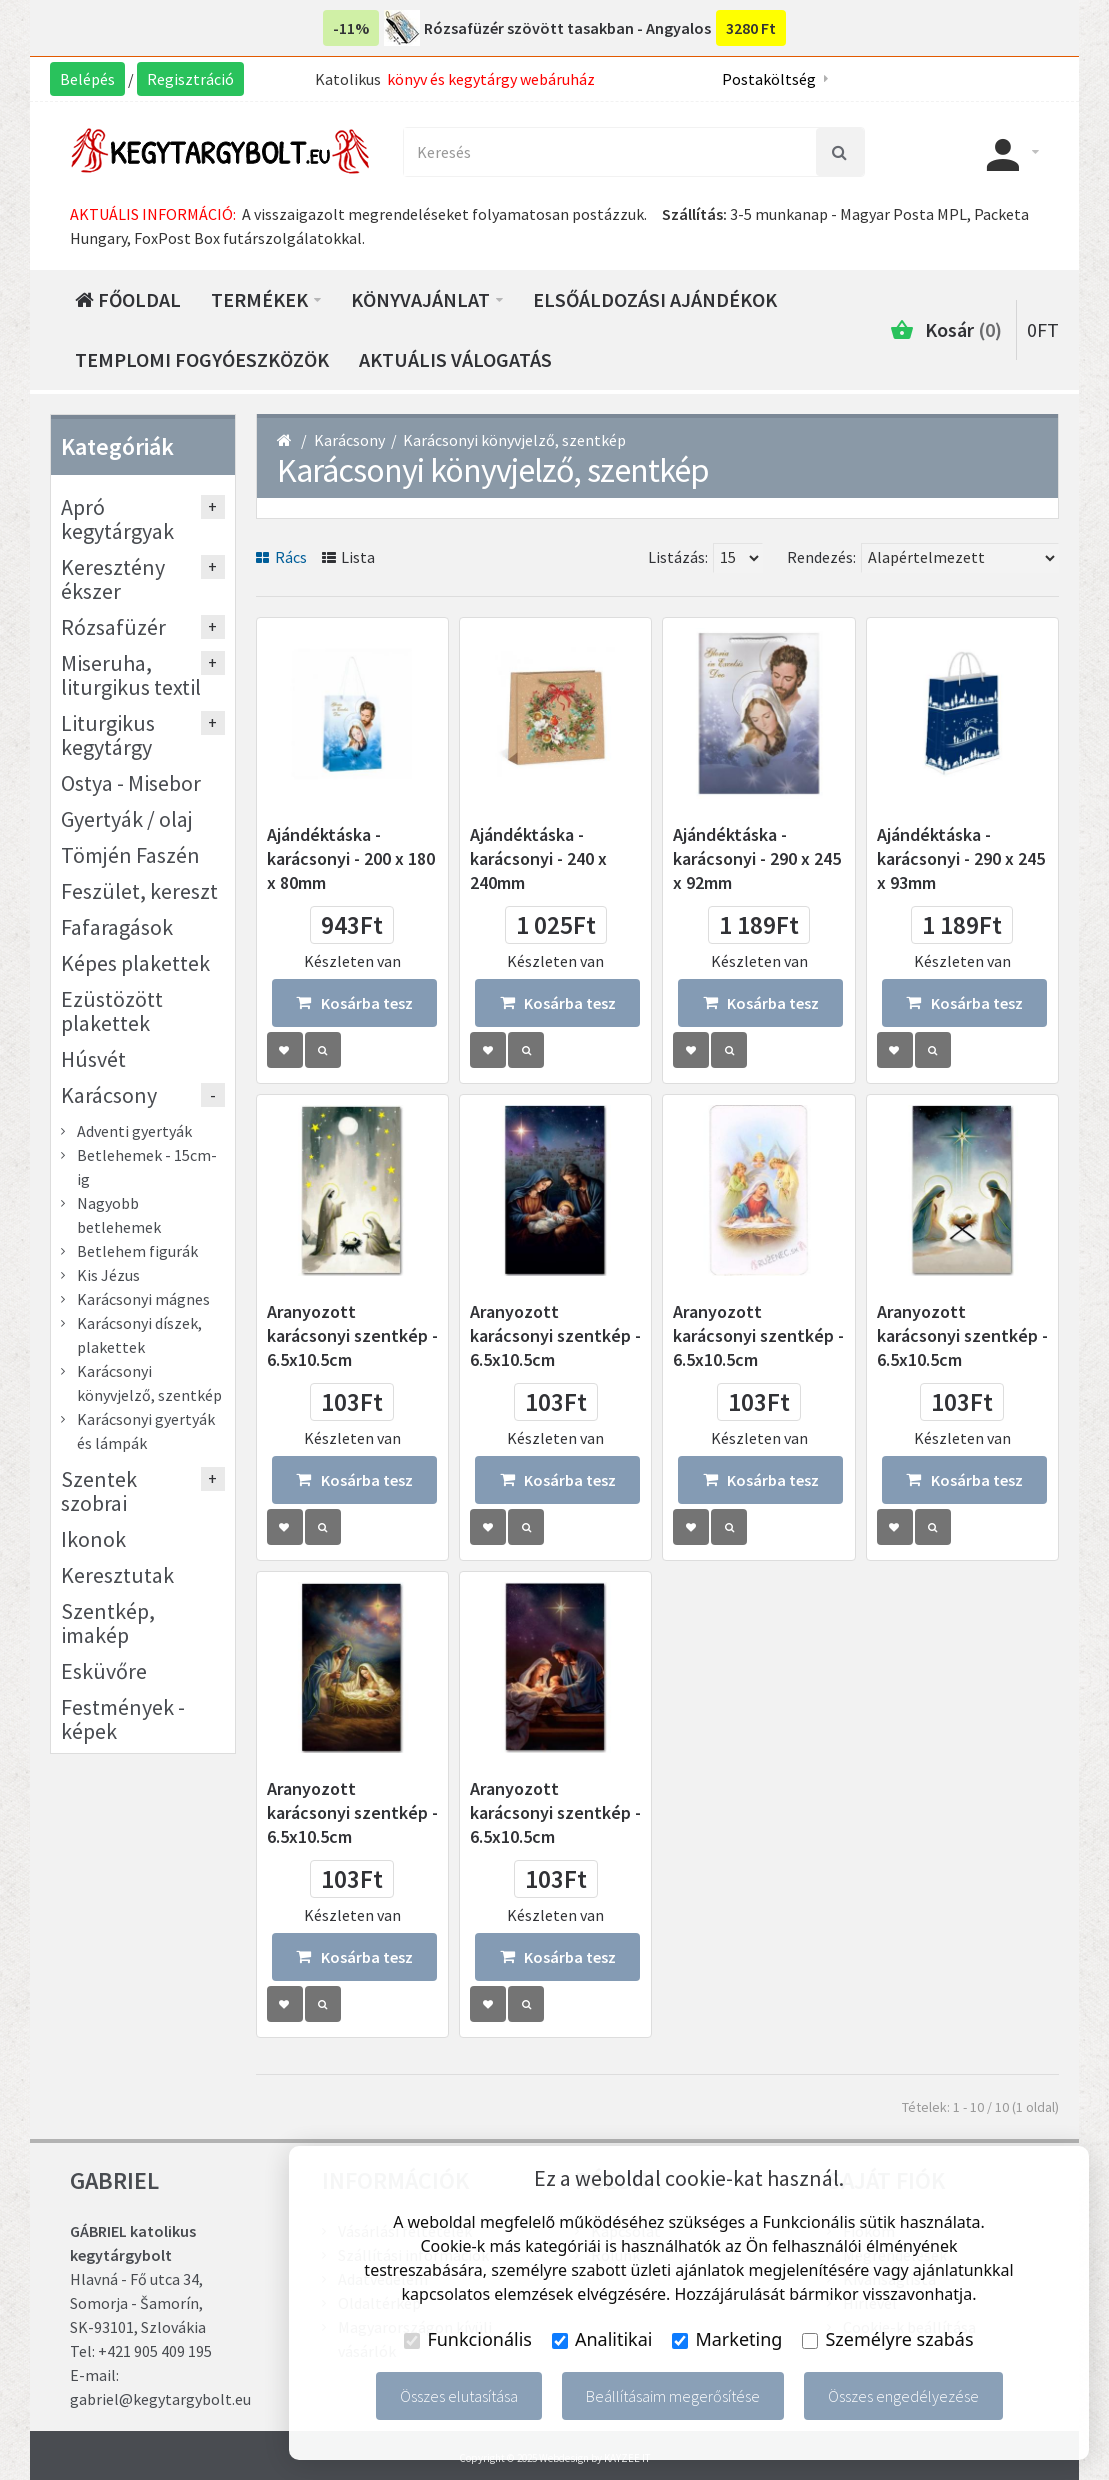 Image resolution: width=1109 pixels, height=2480 pixels. What do you see at coordinates (281, 557) in the screenshot?
I see `Rács` at bounding box center [281, 557].